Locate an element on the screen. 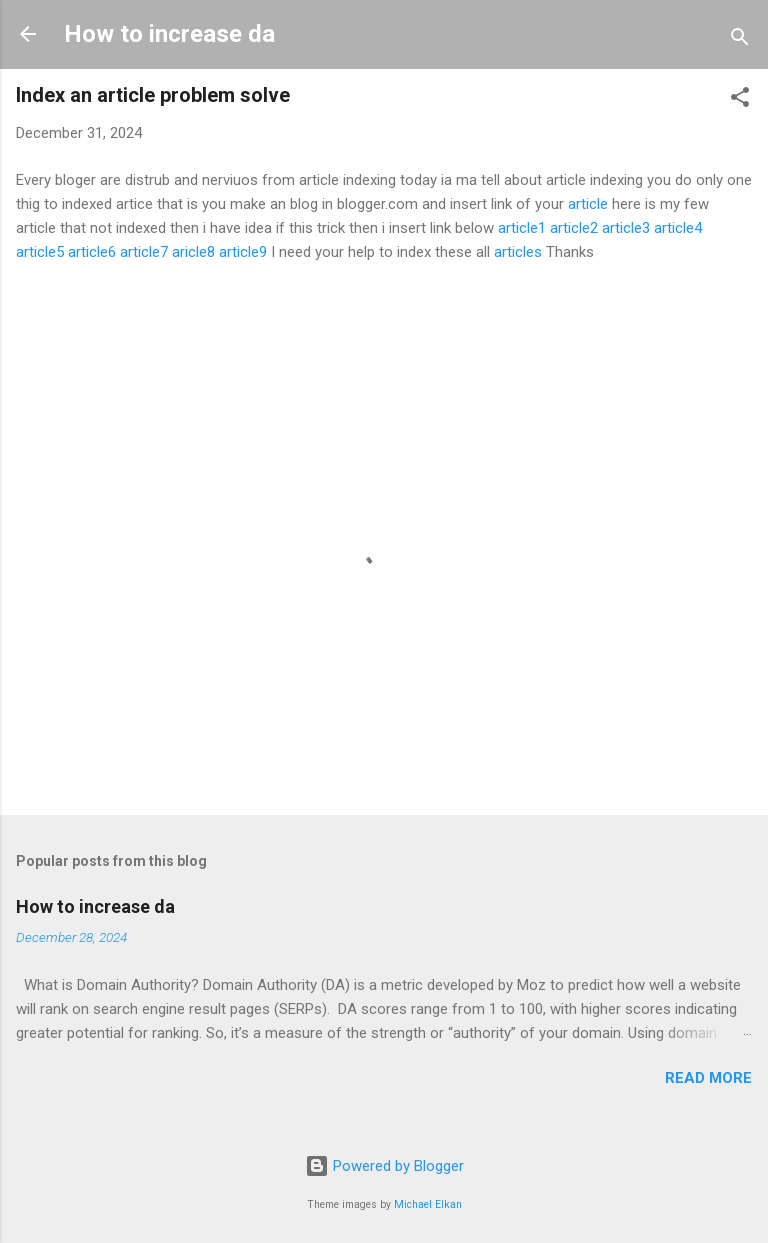 The height and width of the screenshot is (1243, 768). article6 is located at coordinates (92, 252).